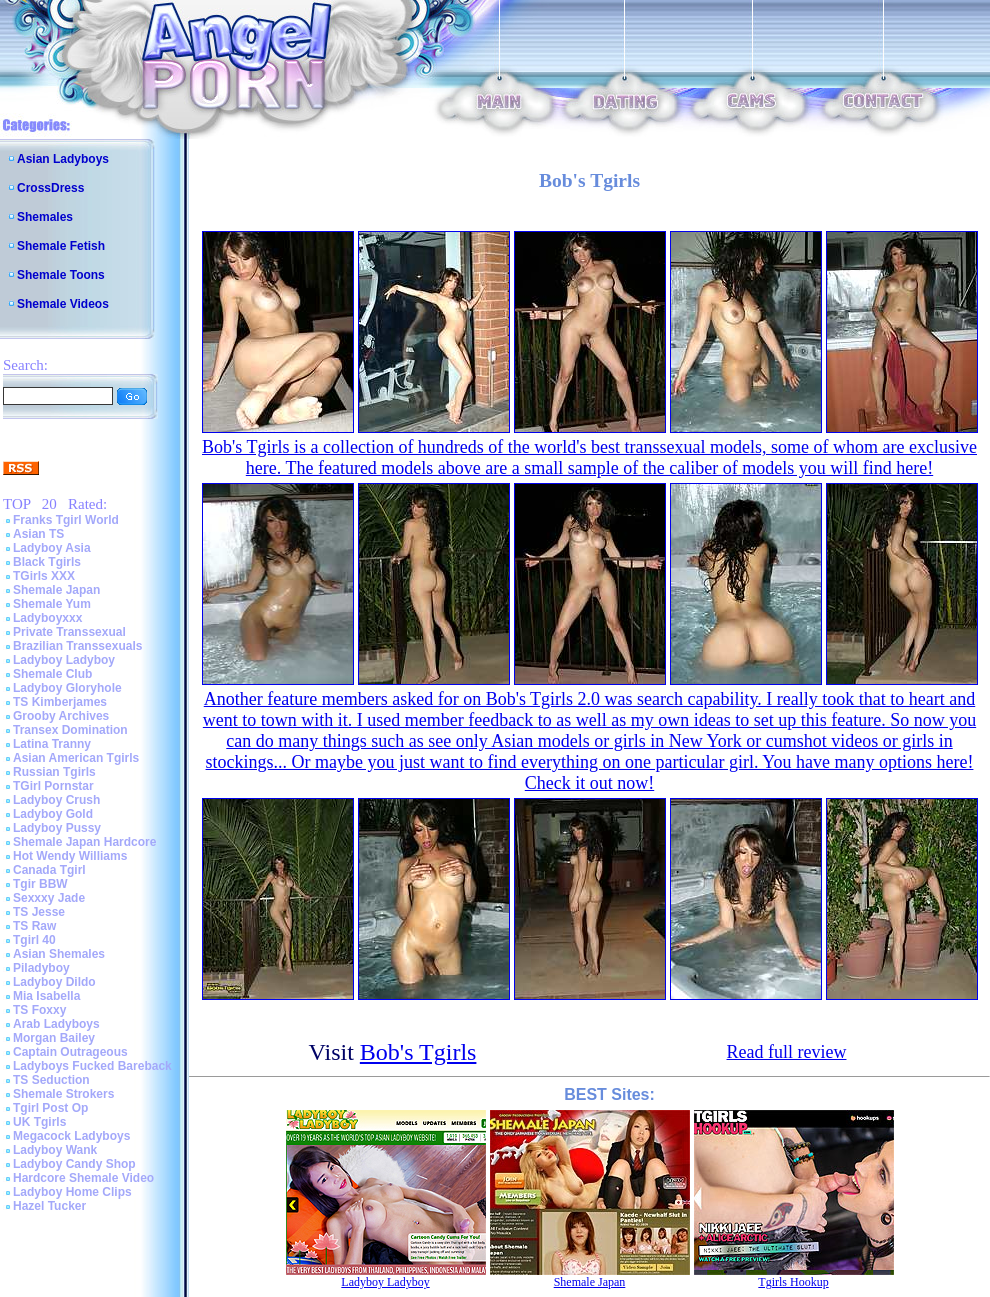 The image size is (990, 1297). Describe the element at coordinates (39, 1010) in the screenshot. I see `TS Foxxy` at that location.